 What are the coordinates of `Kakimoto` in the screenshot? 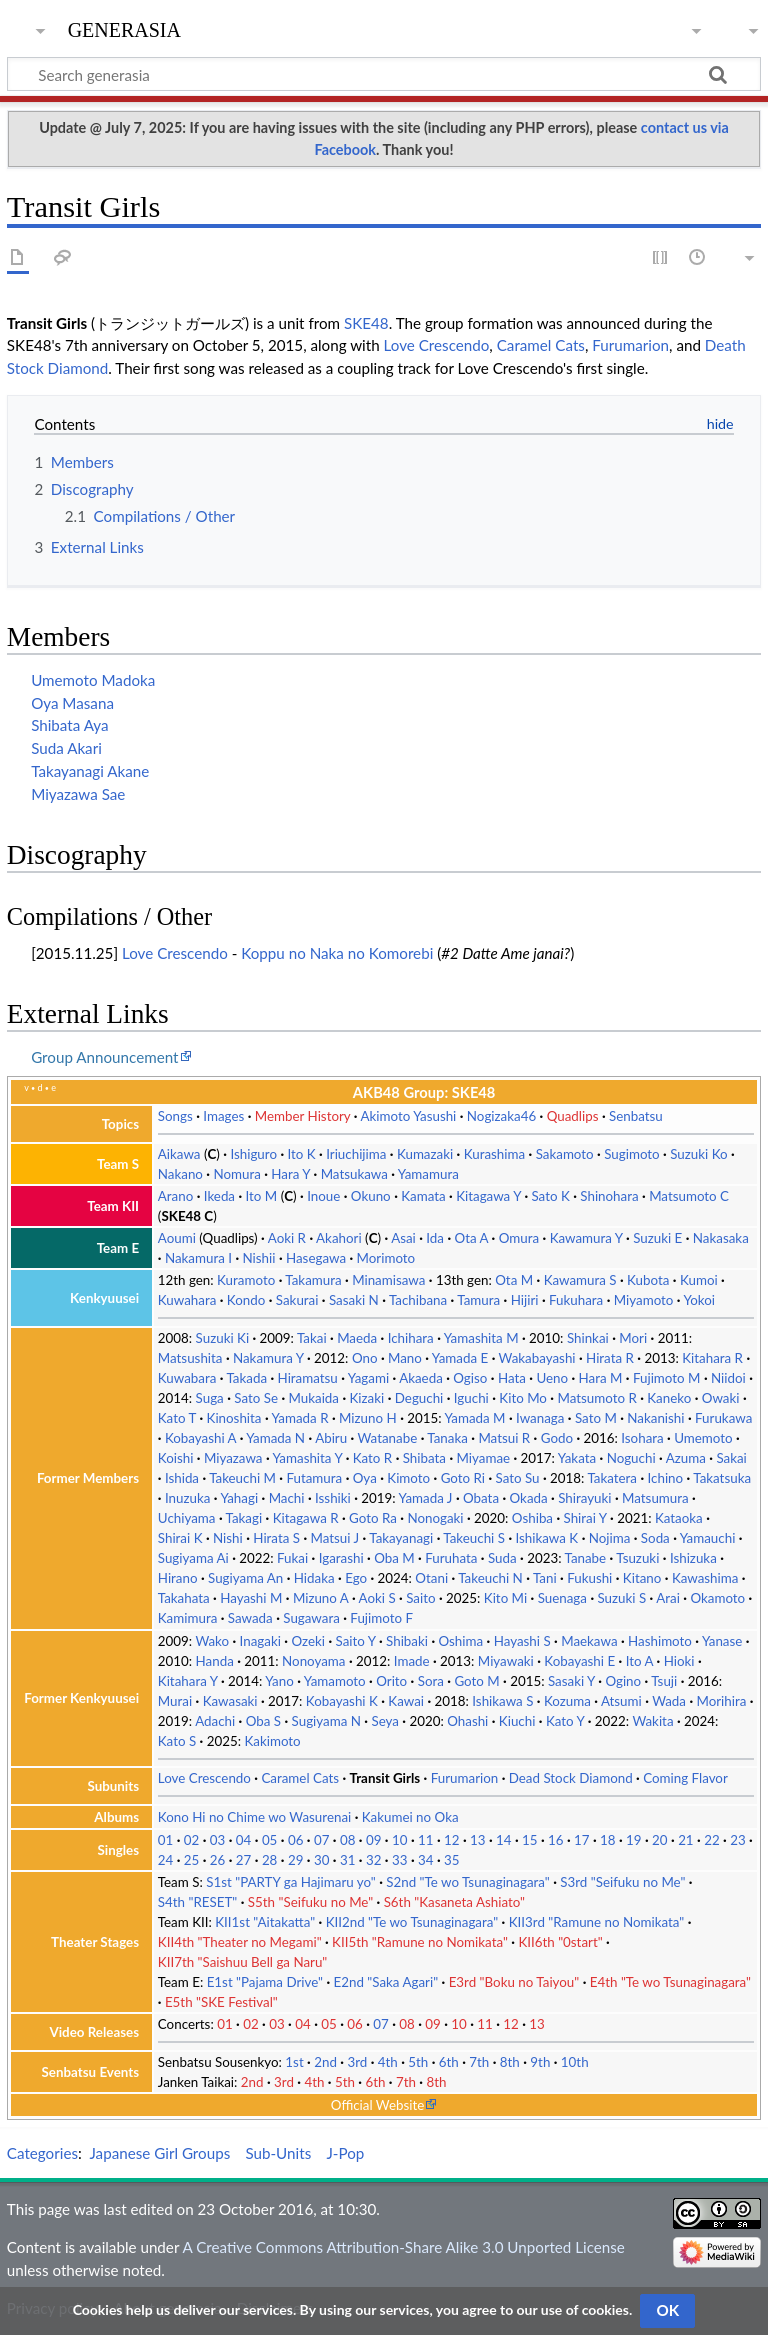 It's located at (272, 1741).